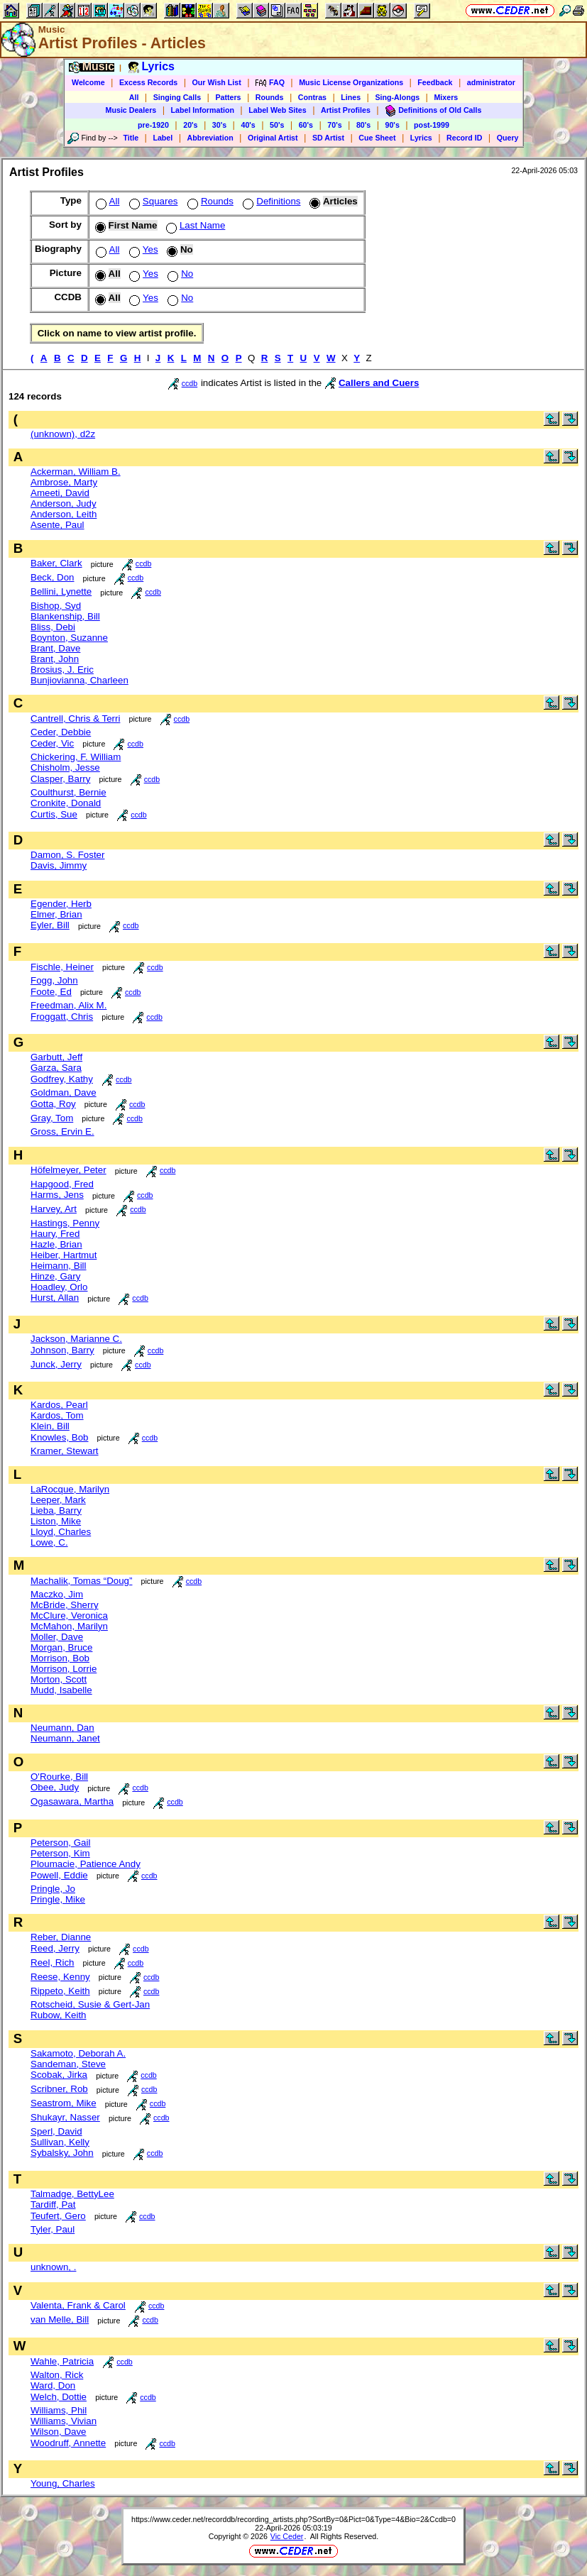  What do you see at coordinates (431, 125) in the screenshot?
I see `post-1999` at bounding box center [431, 125].